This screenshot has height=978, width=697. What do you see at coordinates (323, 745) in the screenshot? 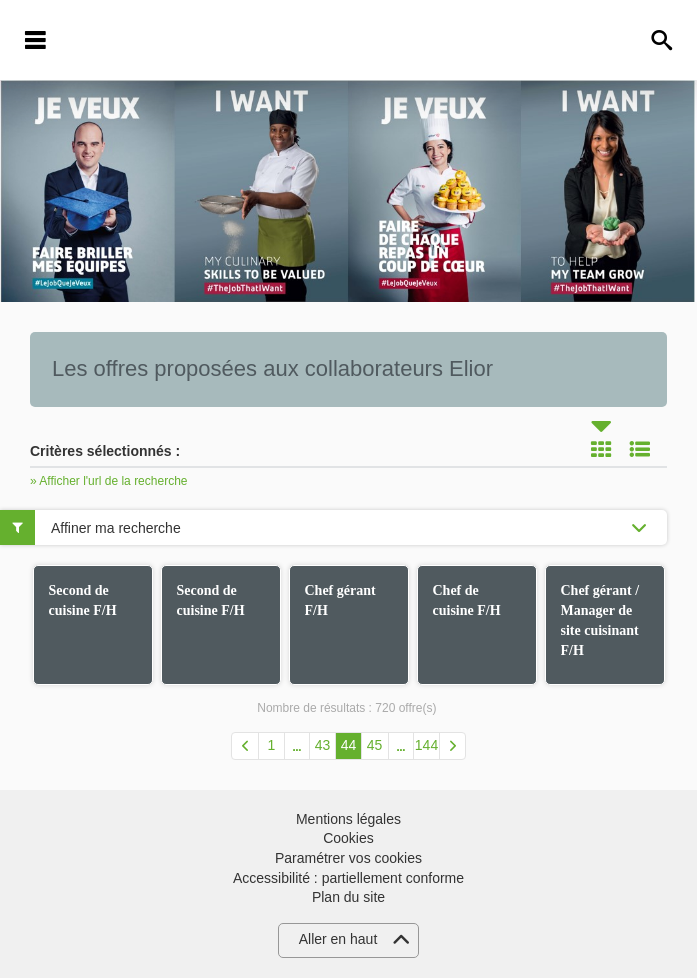
I see `43` at bounding box center [323, 745].